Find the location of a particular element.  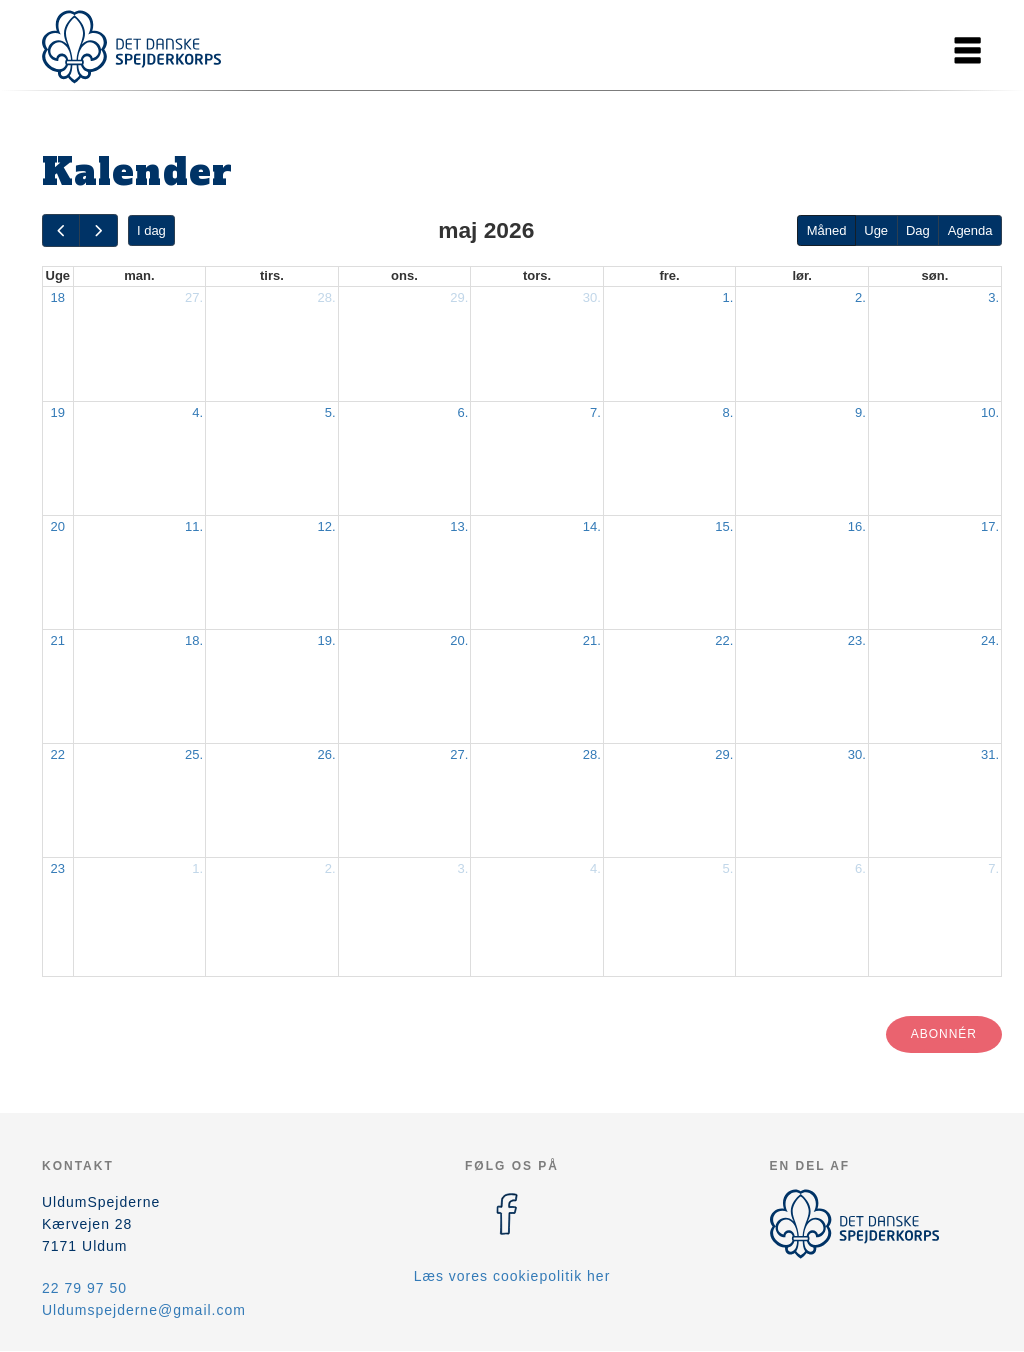

2. is located at coordinates (860, 297).